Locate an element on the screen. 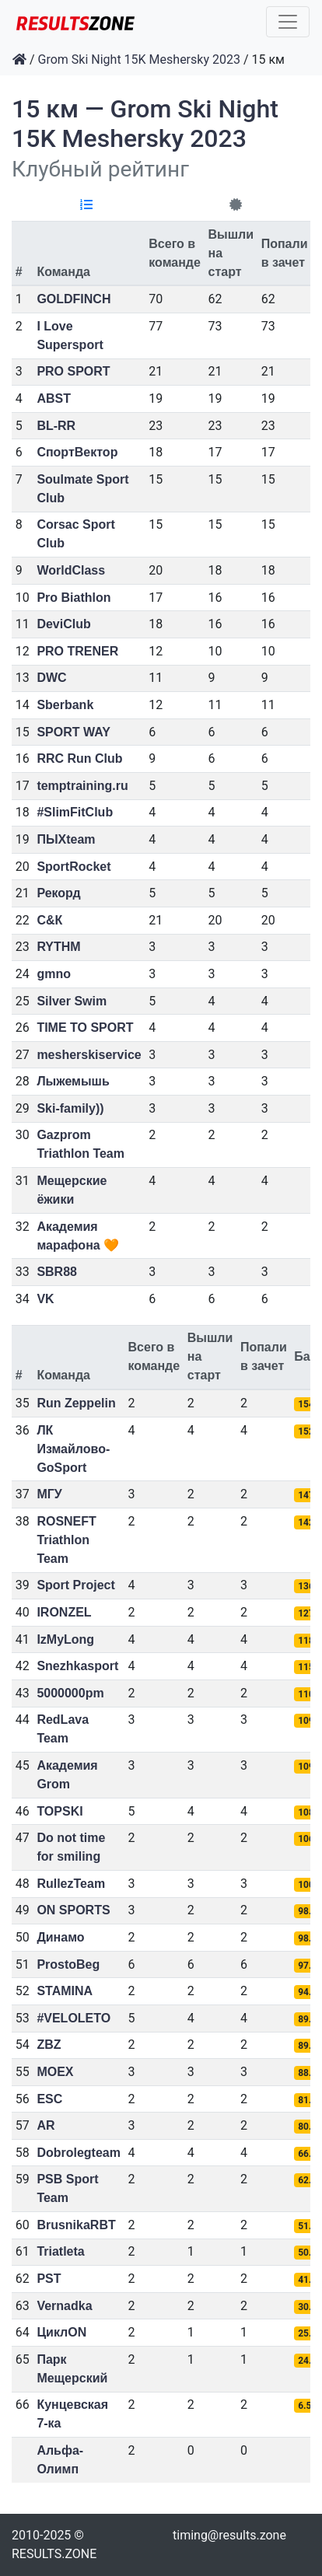  PRO SPORT is located at coordinates (73, 371).